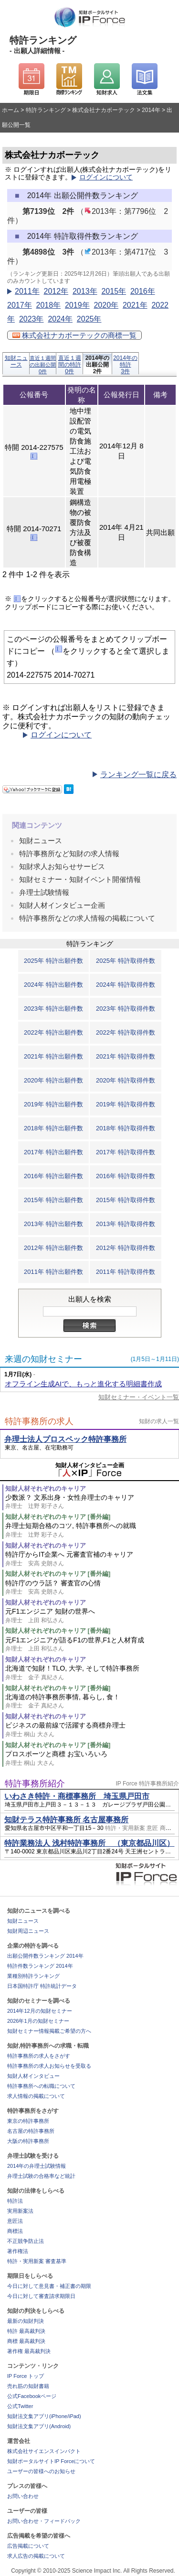 The image size is (179, 2576). What do you see at coordinates (44, 2451) in the screenshot?
I see `株式会社サイエンスインパクト` at bounding box center [44, 2451].